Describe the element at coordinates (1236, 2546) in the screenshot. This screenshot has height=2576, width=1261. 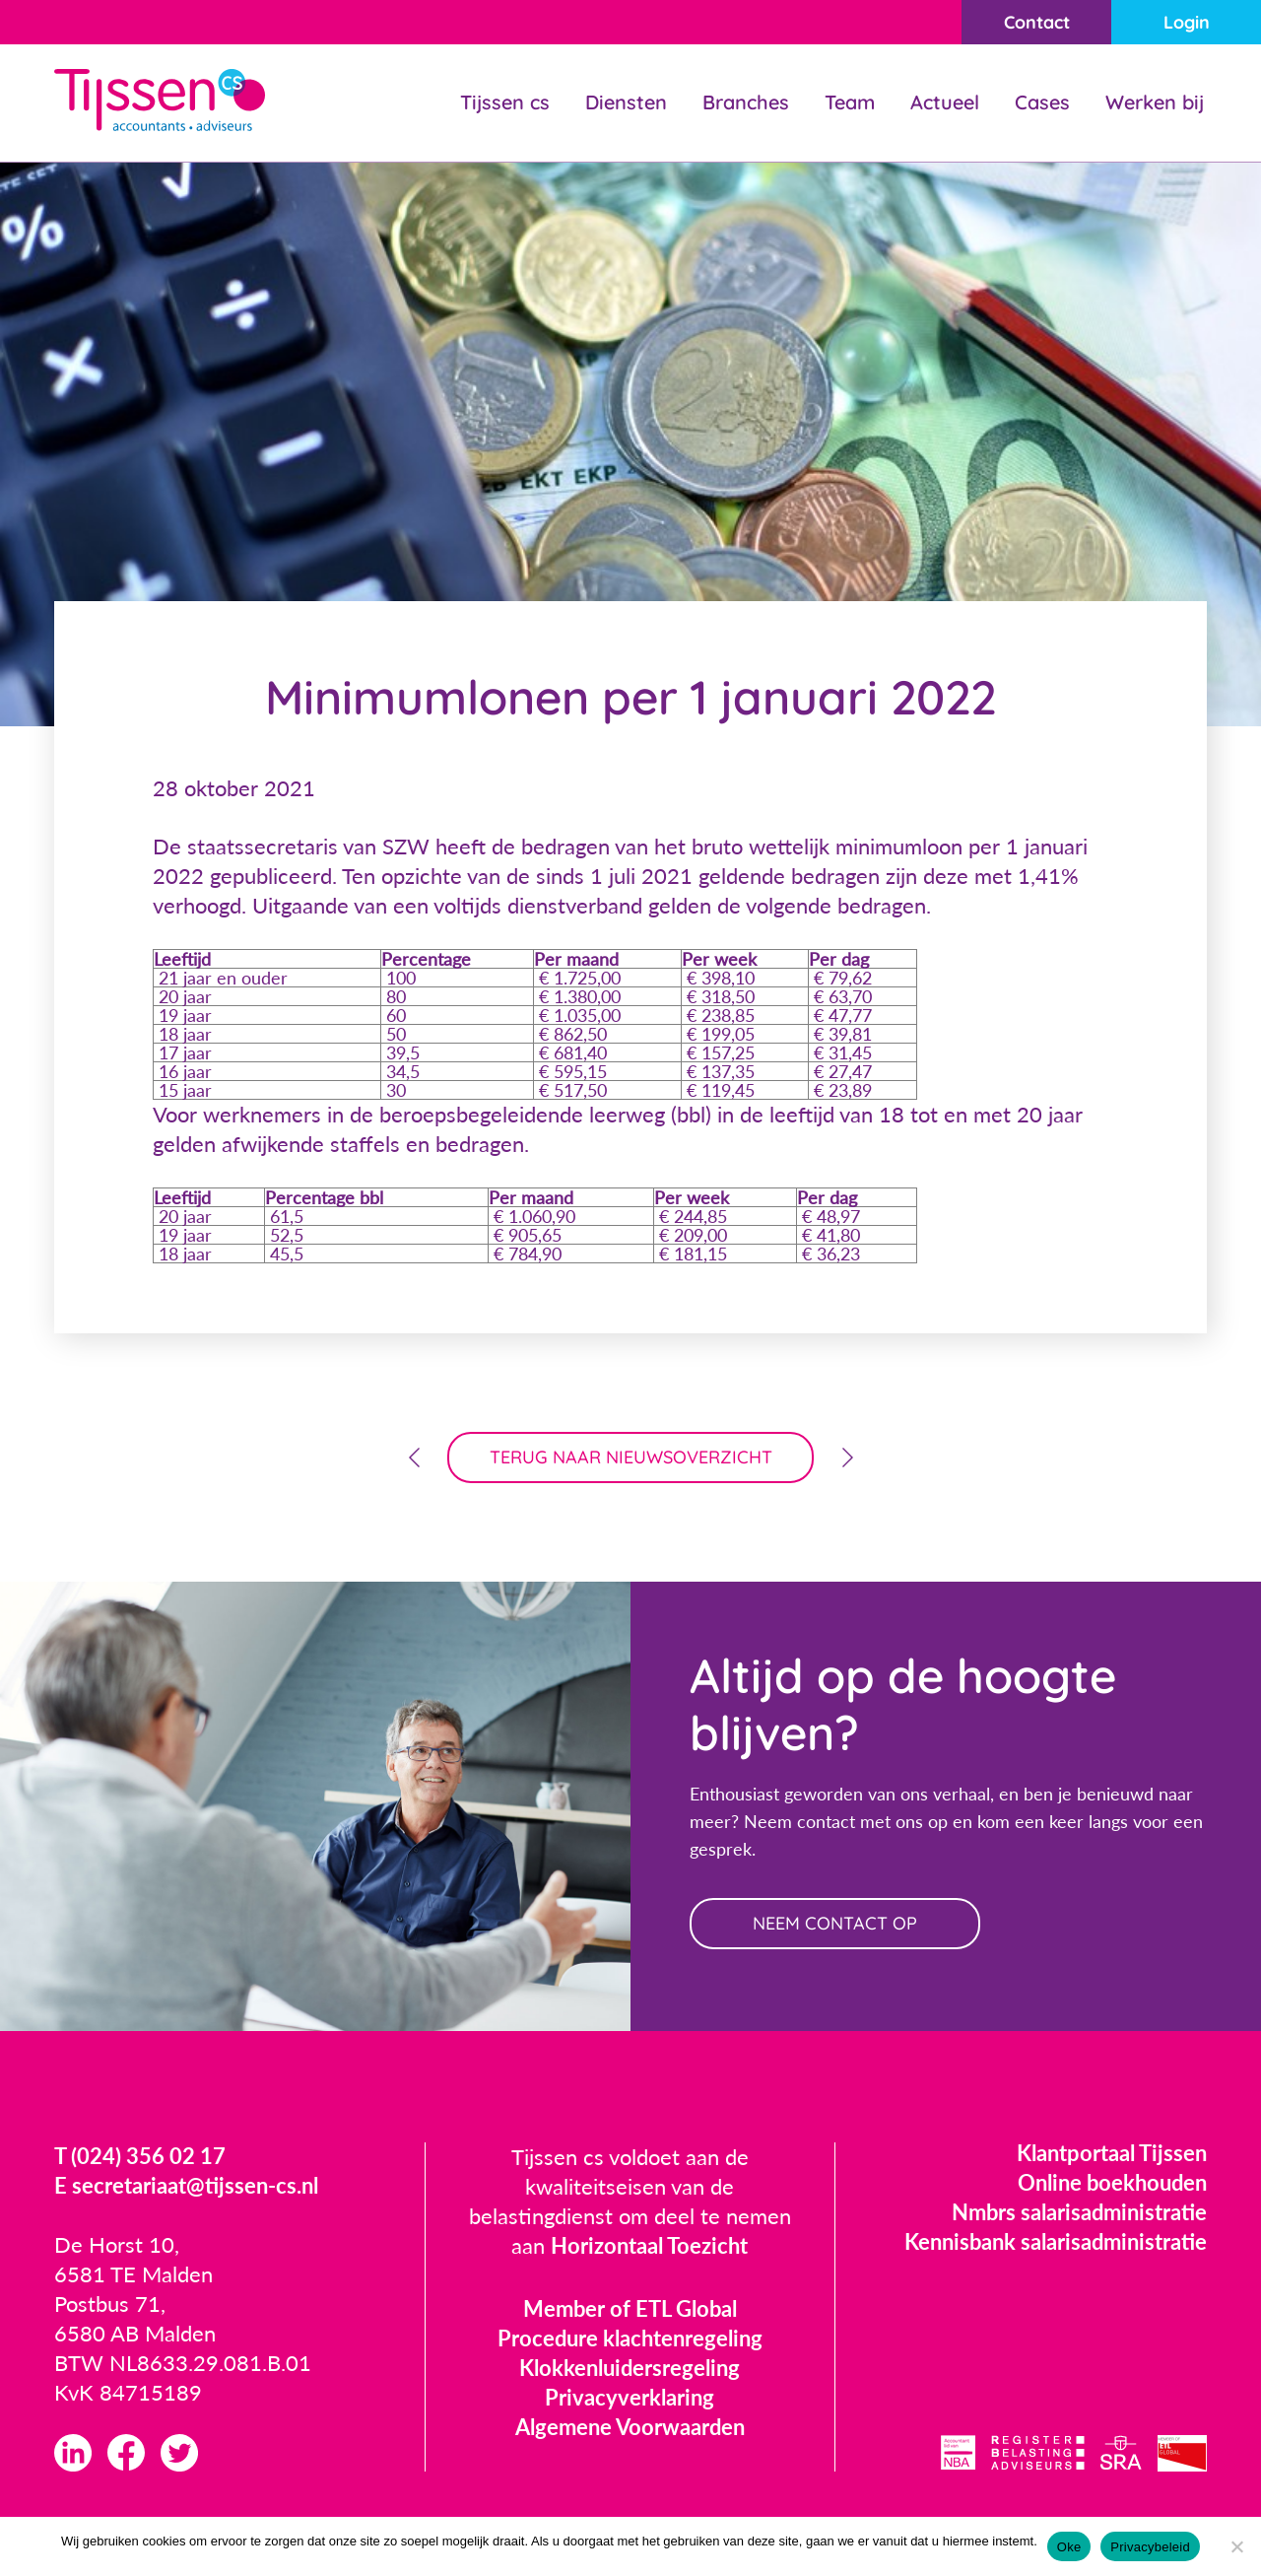
I see `[Nee]` at that location.